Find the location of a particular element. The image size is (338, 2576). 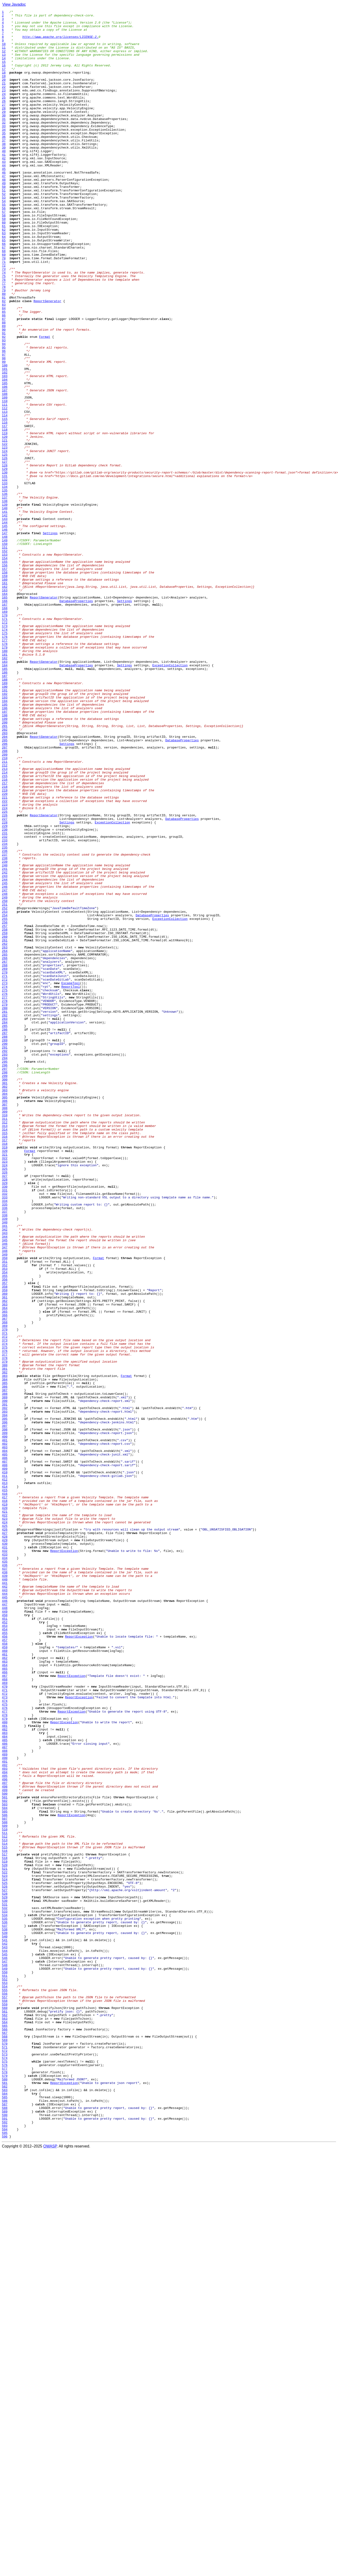

115 is located at coordinates (4, 501).